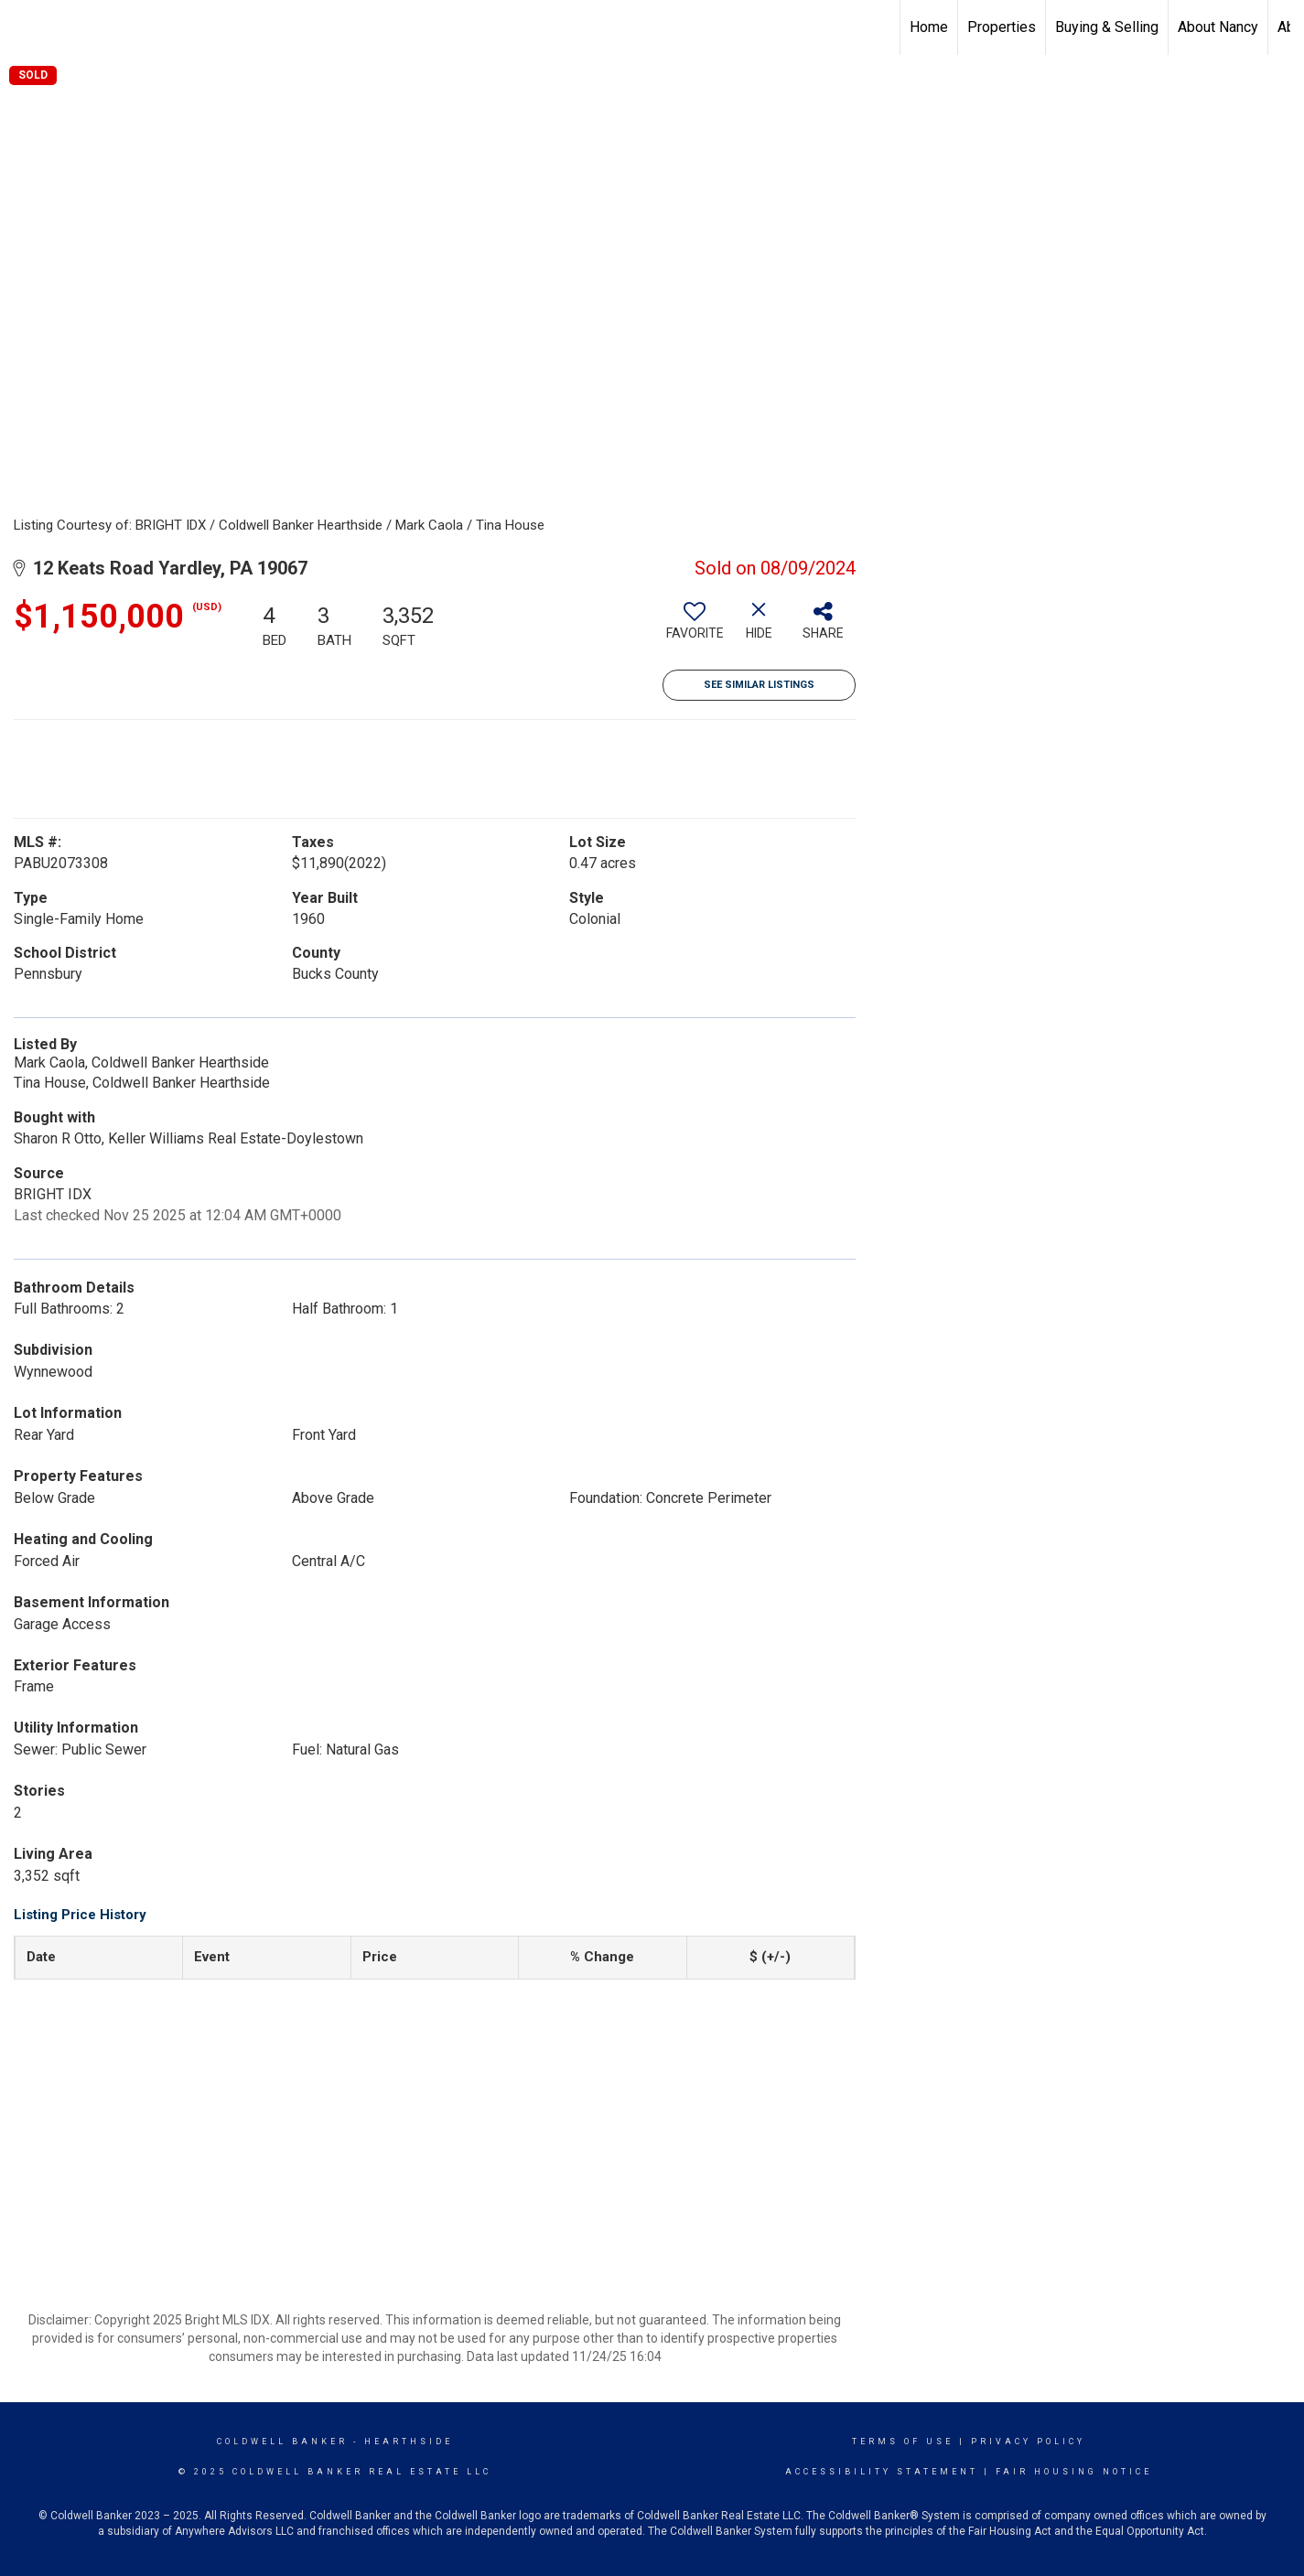  Describe the element at coordinates (695, 627) in the screenshot. I see `[switch]` at that location.